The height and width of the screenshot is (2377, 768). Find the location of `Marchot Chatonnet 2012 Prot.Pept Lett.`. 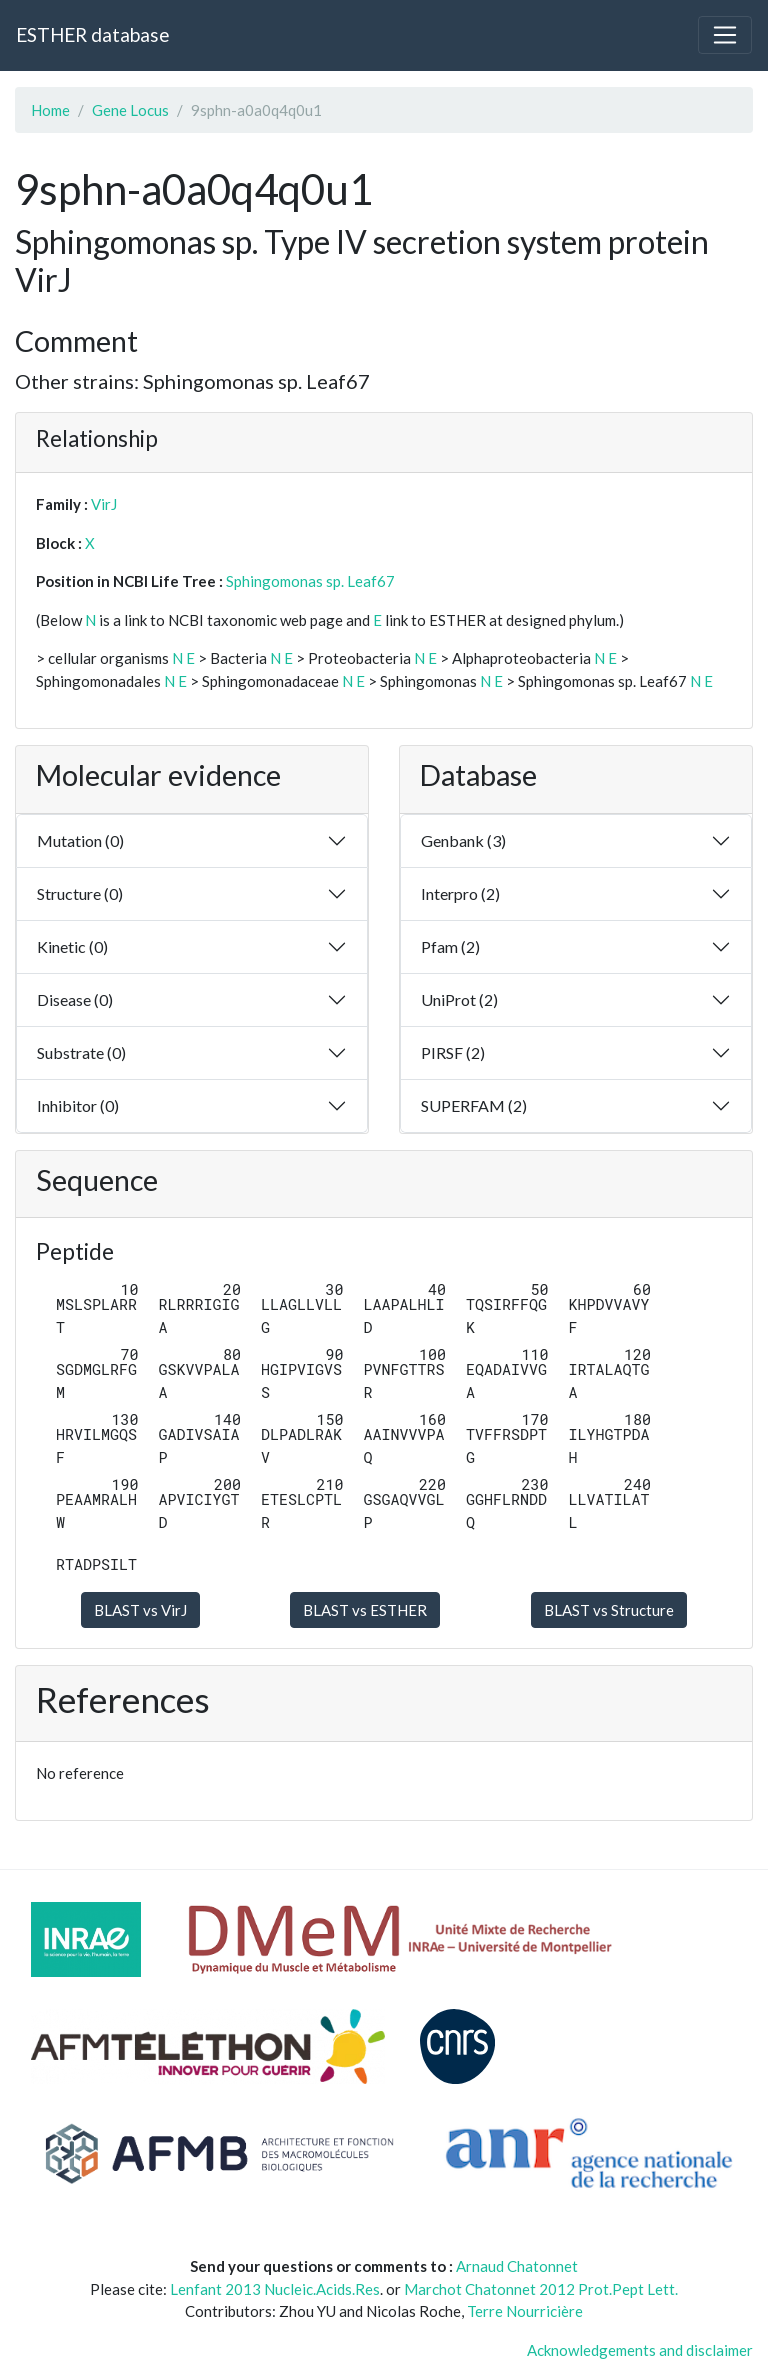

Marchot Chatonnet 2012 Prot.Pept Lett. is located at coordinates (541, 2289).